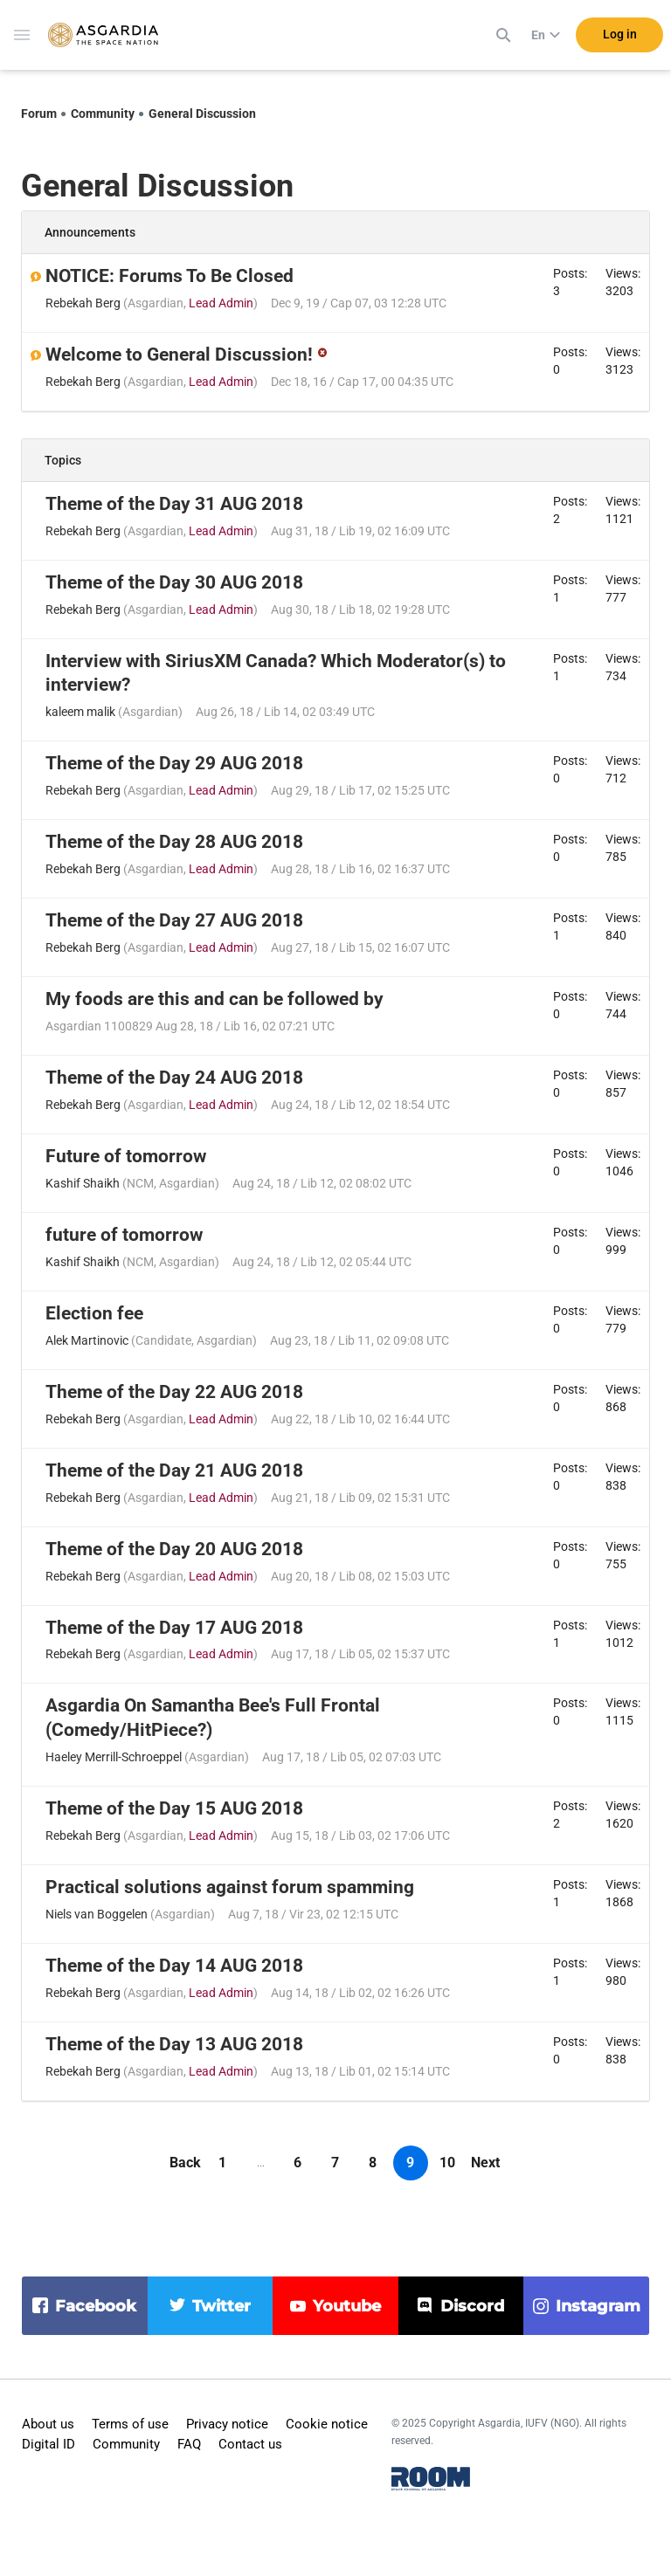 This screenshot has height=2576, width=671. I want to click on Future of tomorrow, so click(125, 1156).